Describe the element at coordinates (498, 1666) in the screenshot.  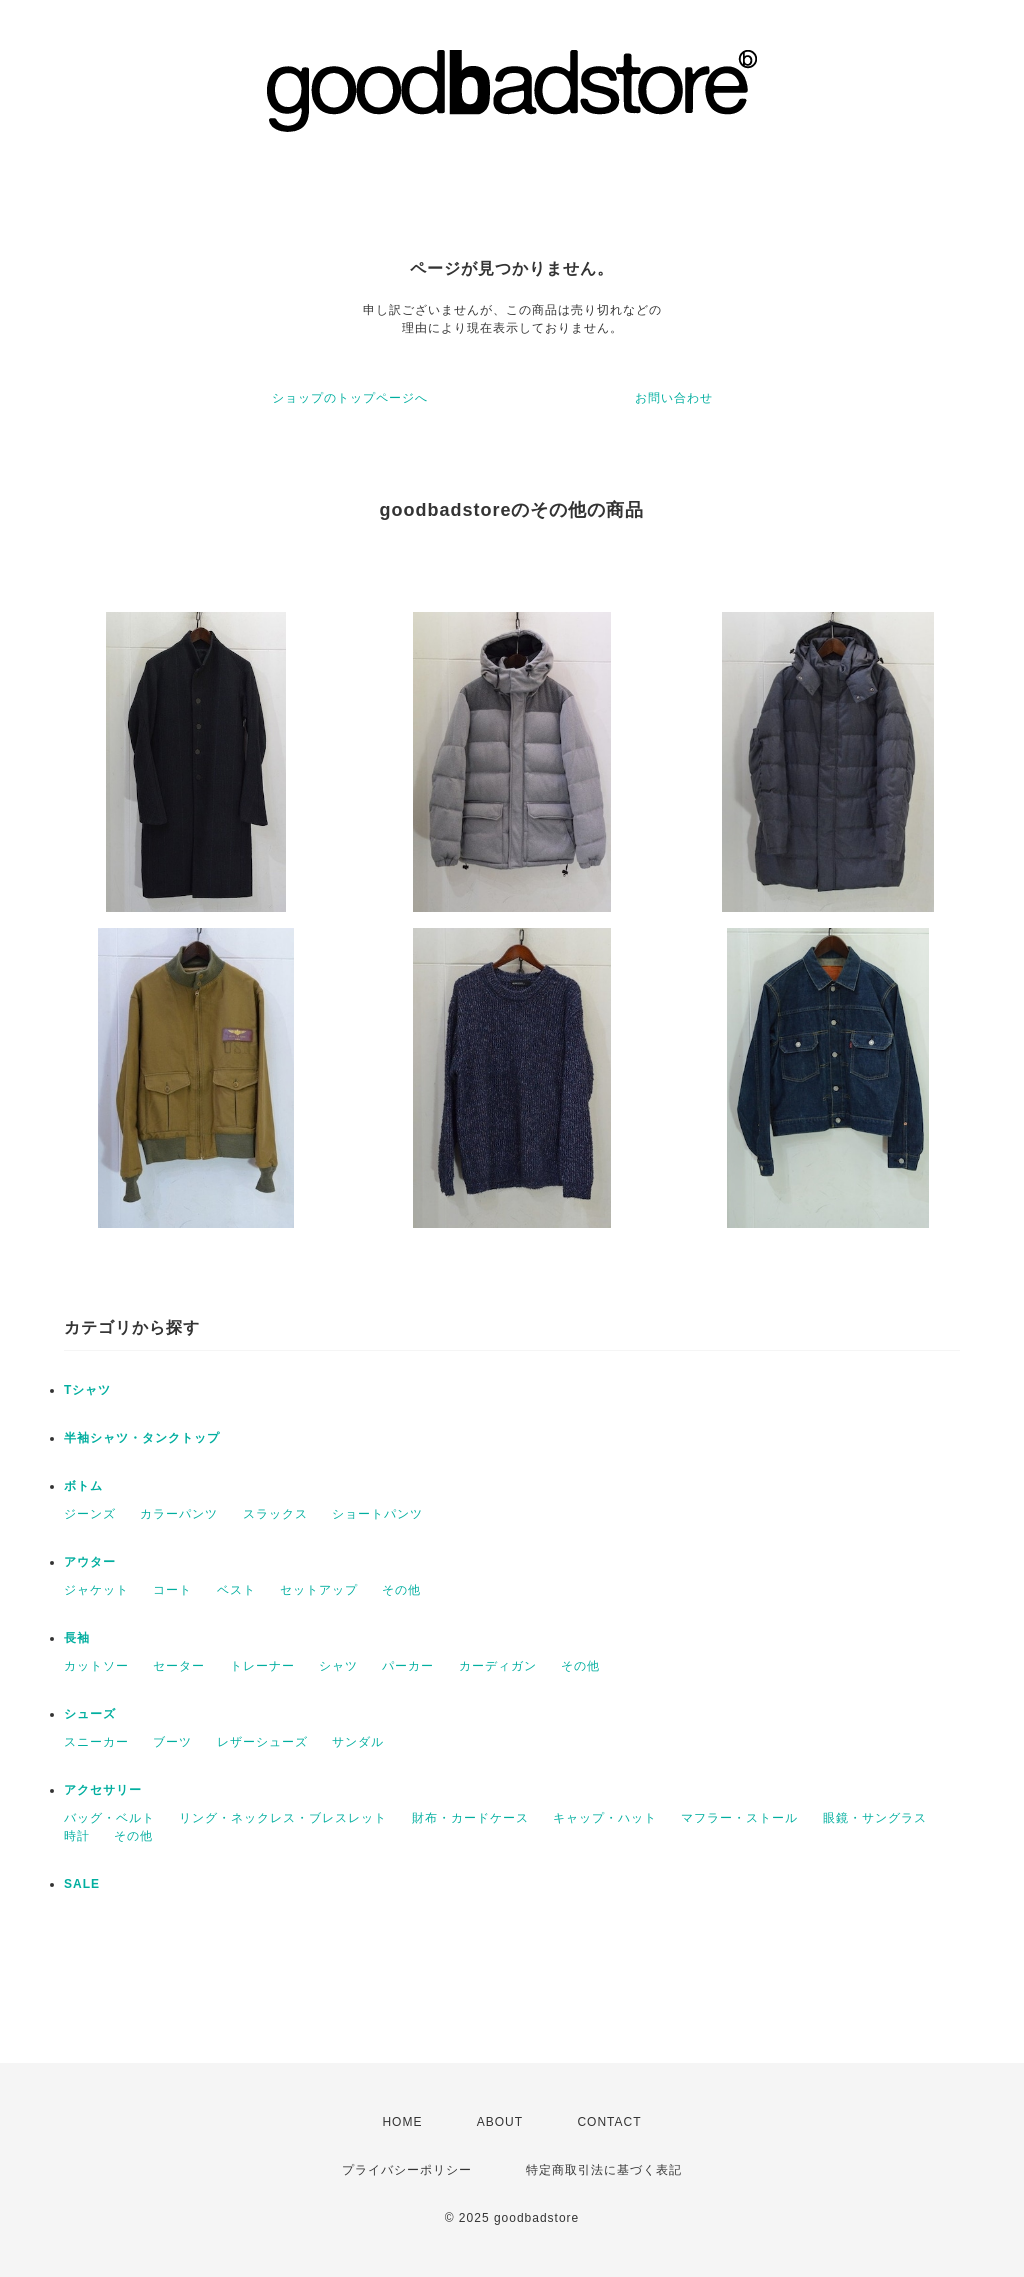
I see `カーディガン` at that location.